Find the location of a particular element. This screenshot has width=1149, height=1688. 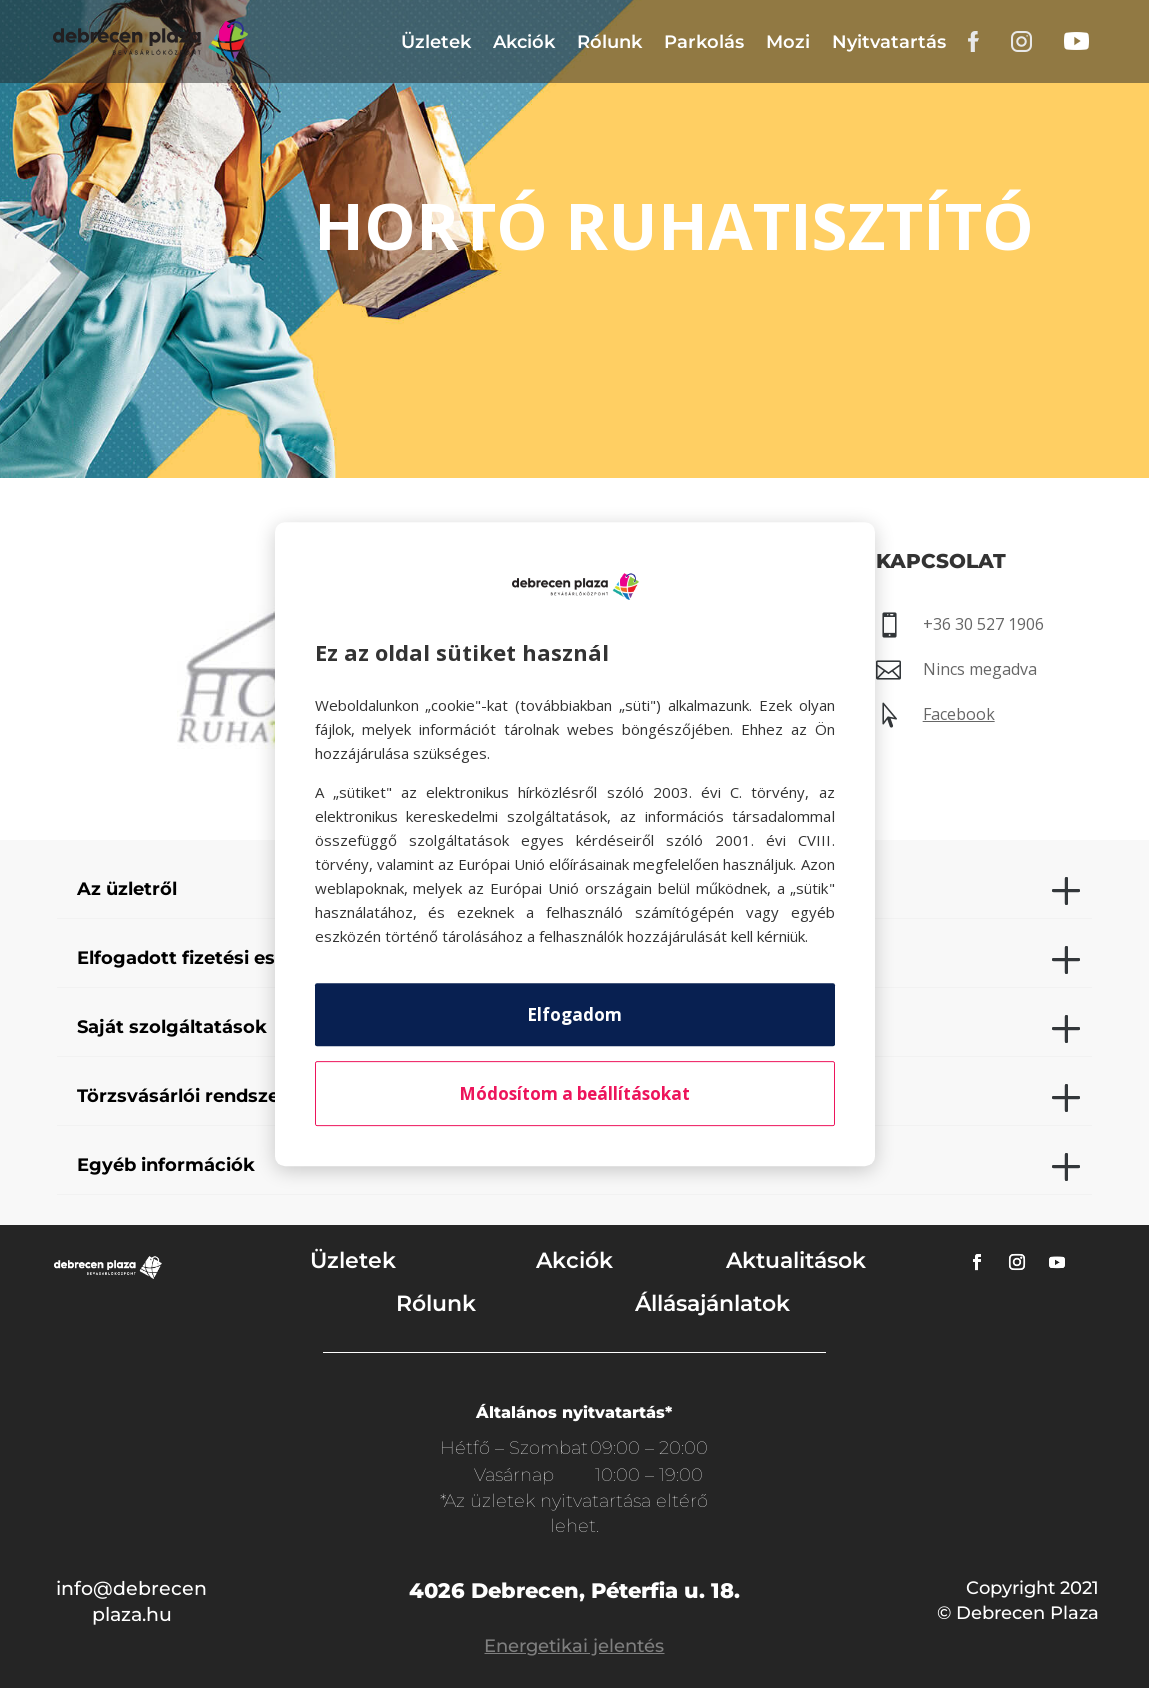

Aktualitások is located at coordinates (796, 1260).